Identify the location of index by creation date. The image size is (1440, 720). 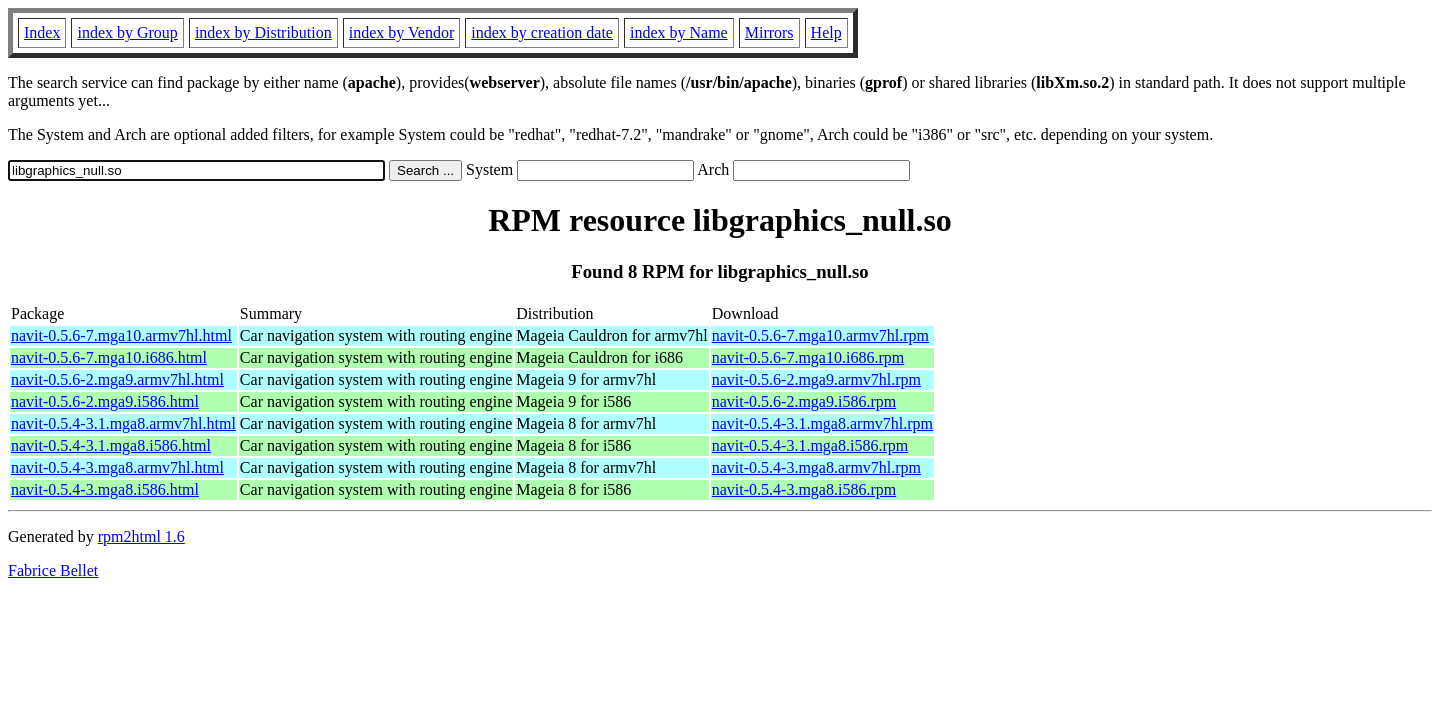
(542, 32).